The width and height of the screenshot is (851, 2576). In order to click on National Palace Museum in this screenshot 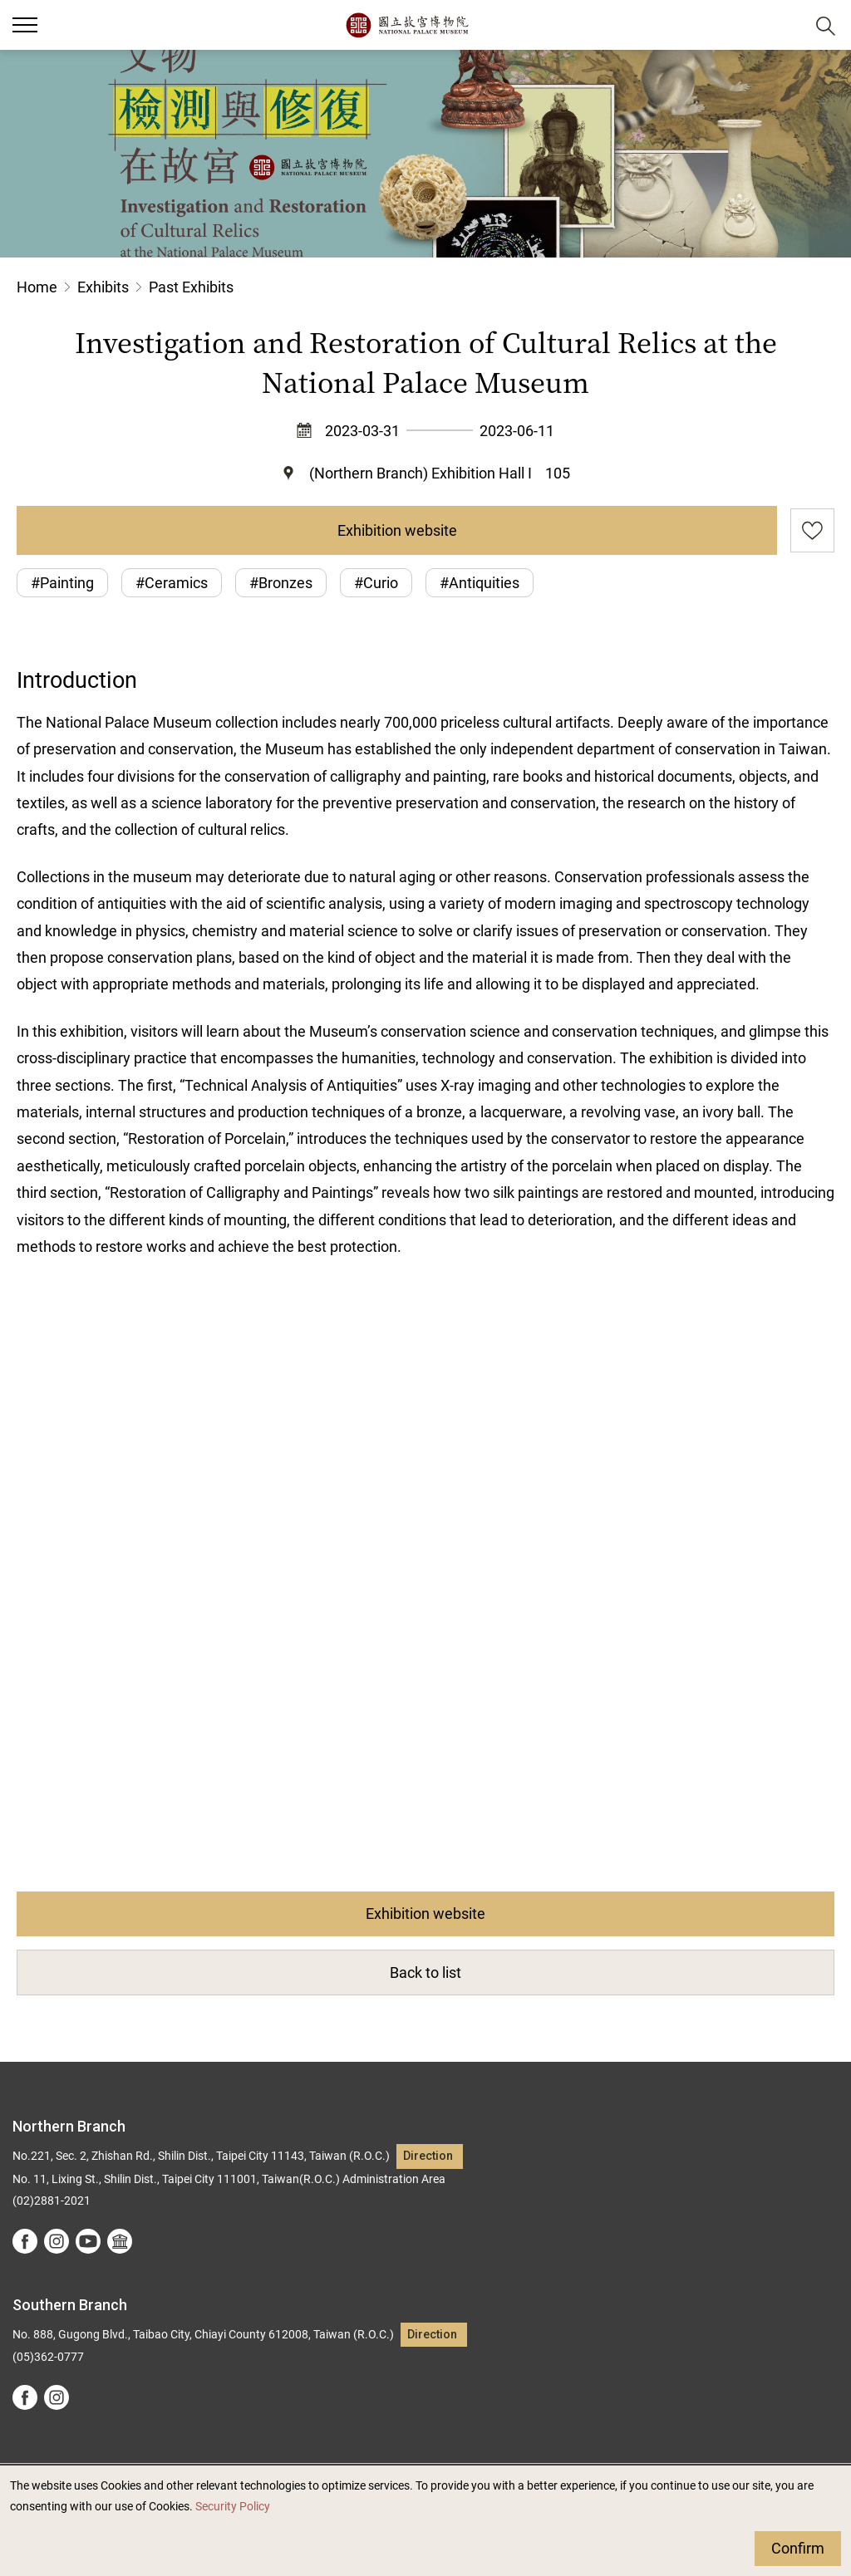, I will do `click(406, 25)`.